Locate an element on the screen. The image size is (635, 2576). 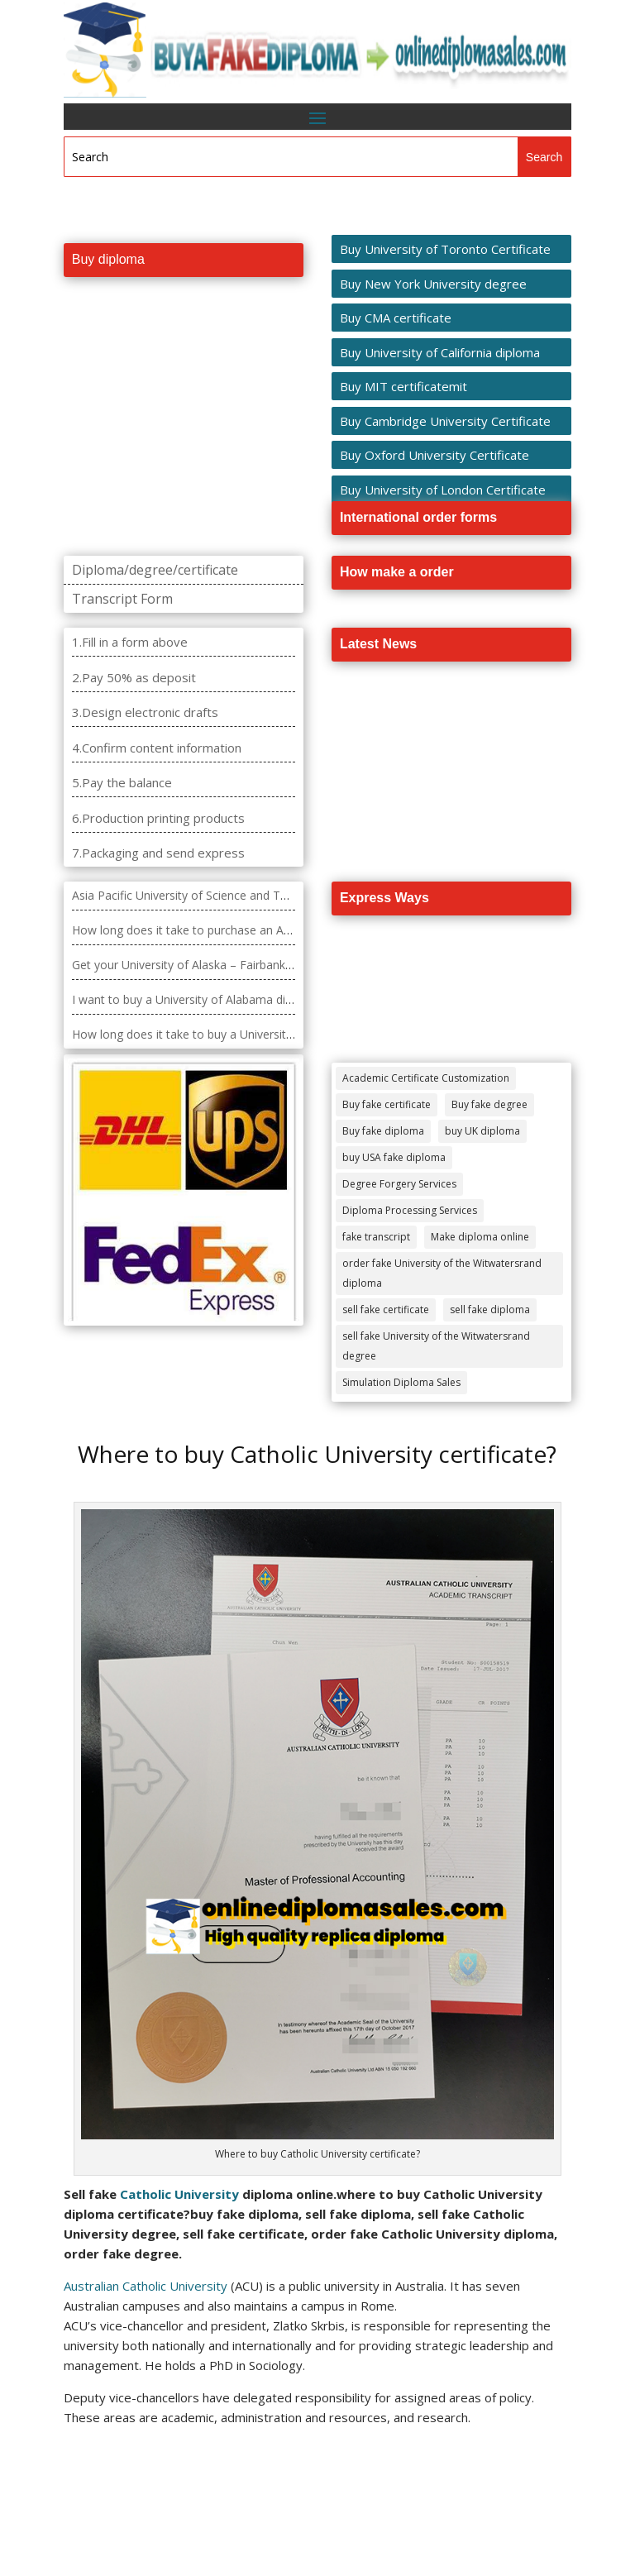
6.Production printing products is located at coordinates (158, 818).